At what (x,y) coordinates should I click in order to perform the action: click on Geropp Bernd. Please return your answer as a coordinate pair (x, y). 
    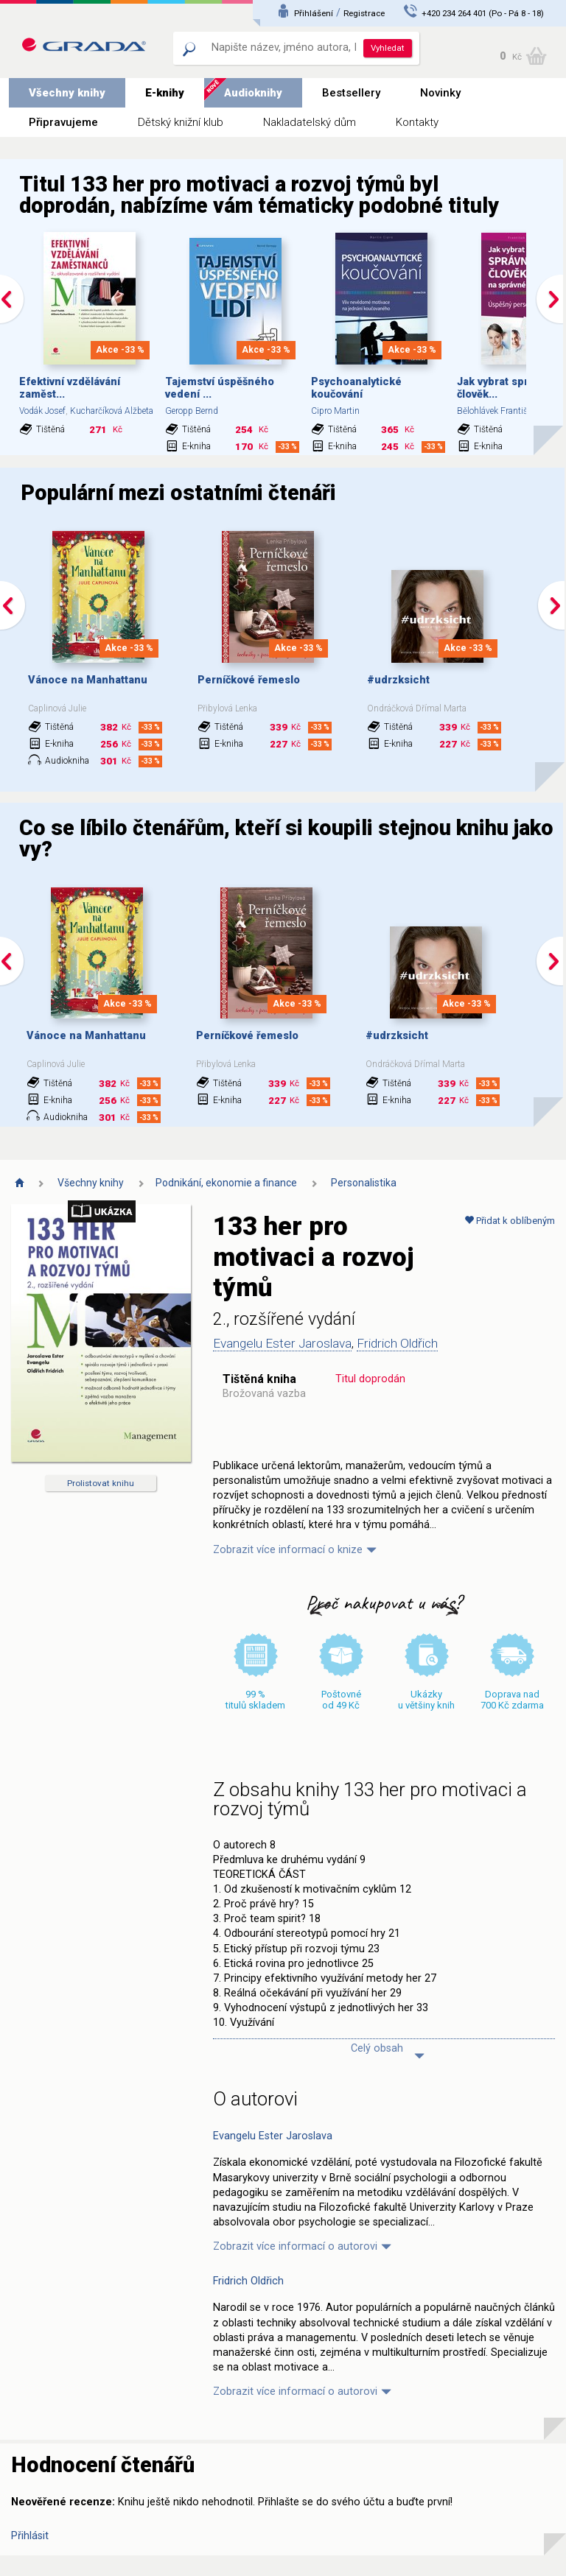
    Looking at the image, I should click on (191, 411).